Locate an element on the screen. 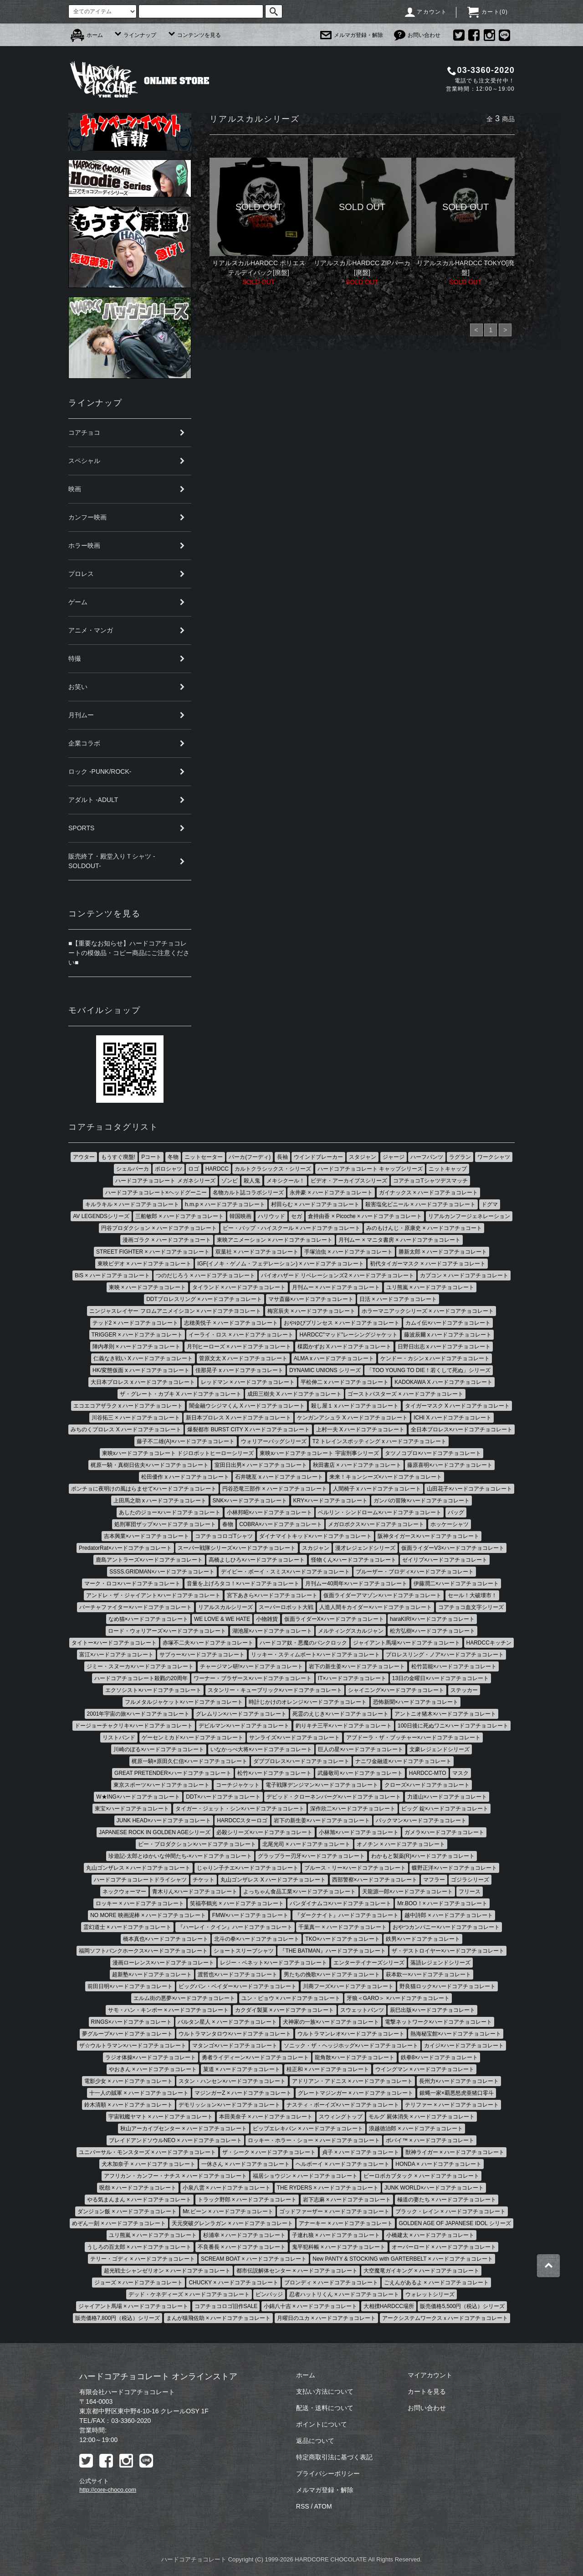  ハリウッド is located at coordinates (271, 1216).